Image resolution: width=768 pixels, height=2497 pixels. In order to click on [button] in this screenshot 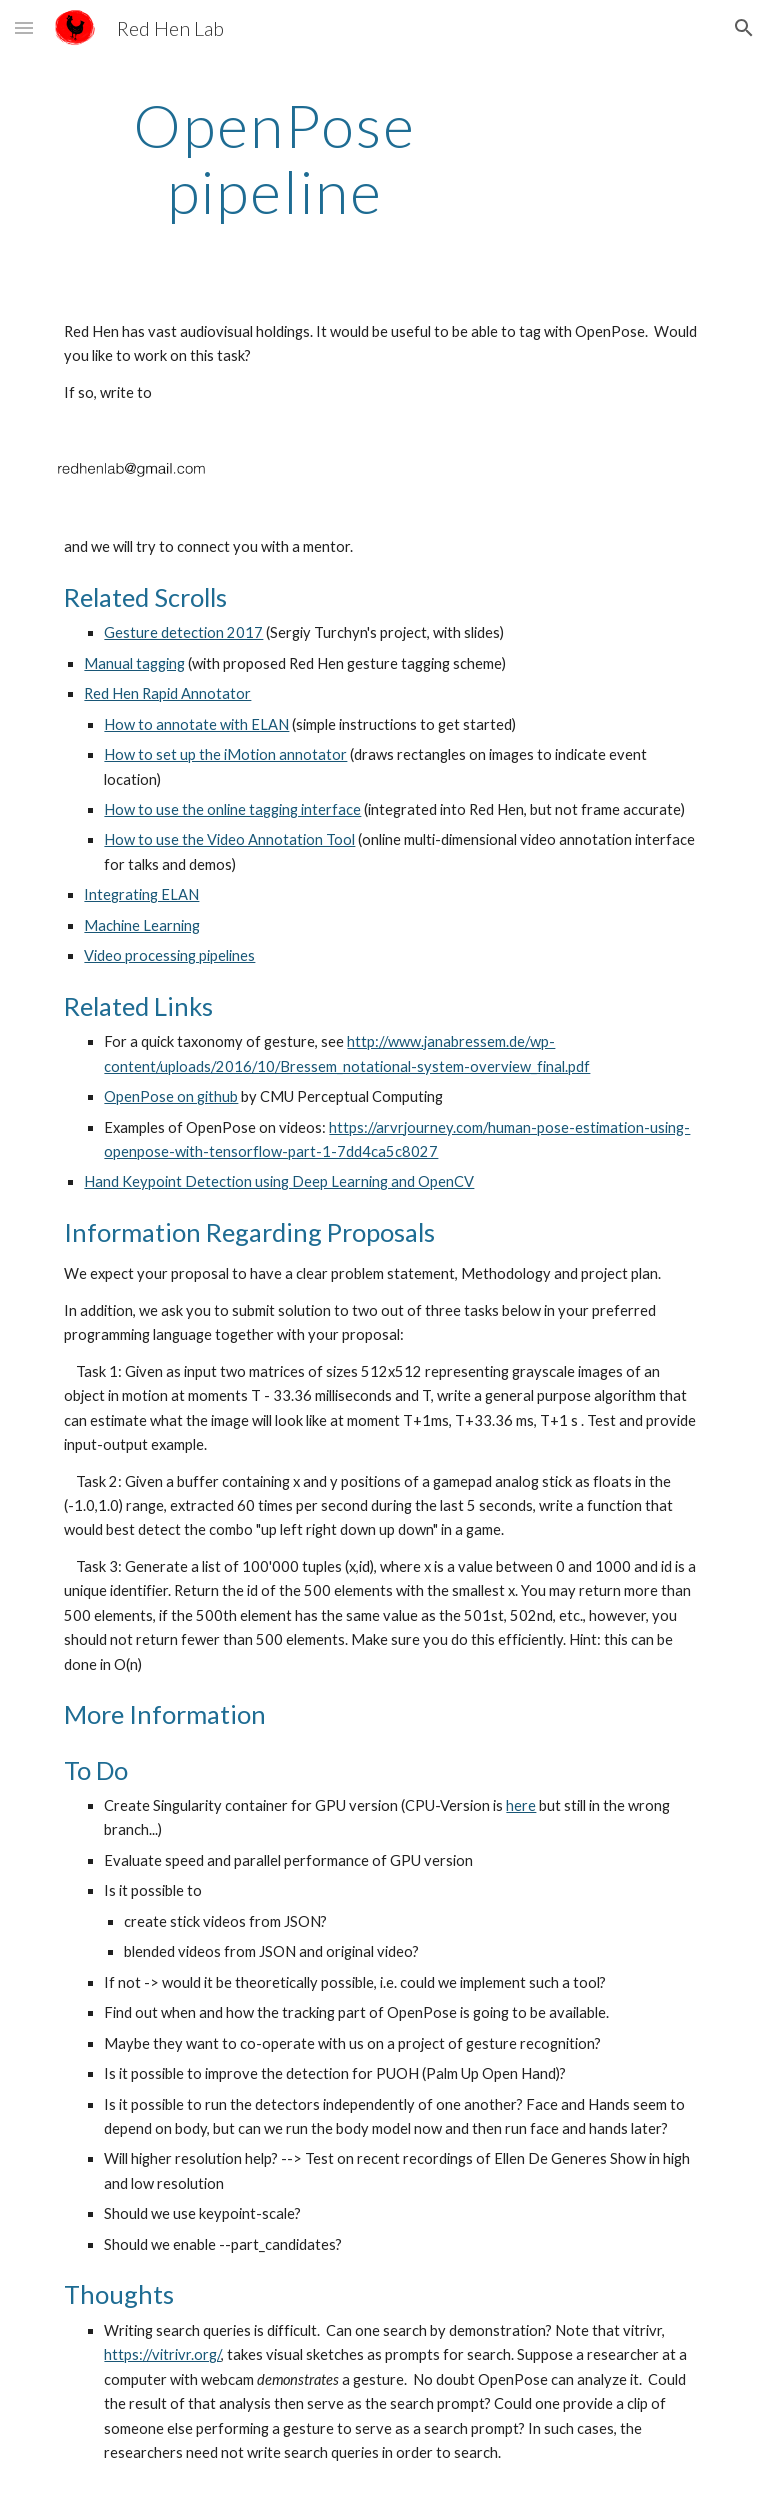, I will do `click(24, 27)`.